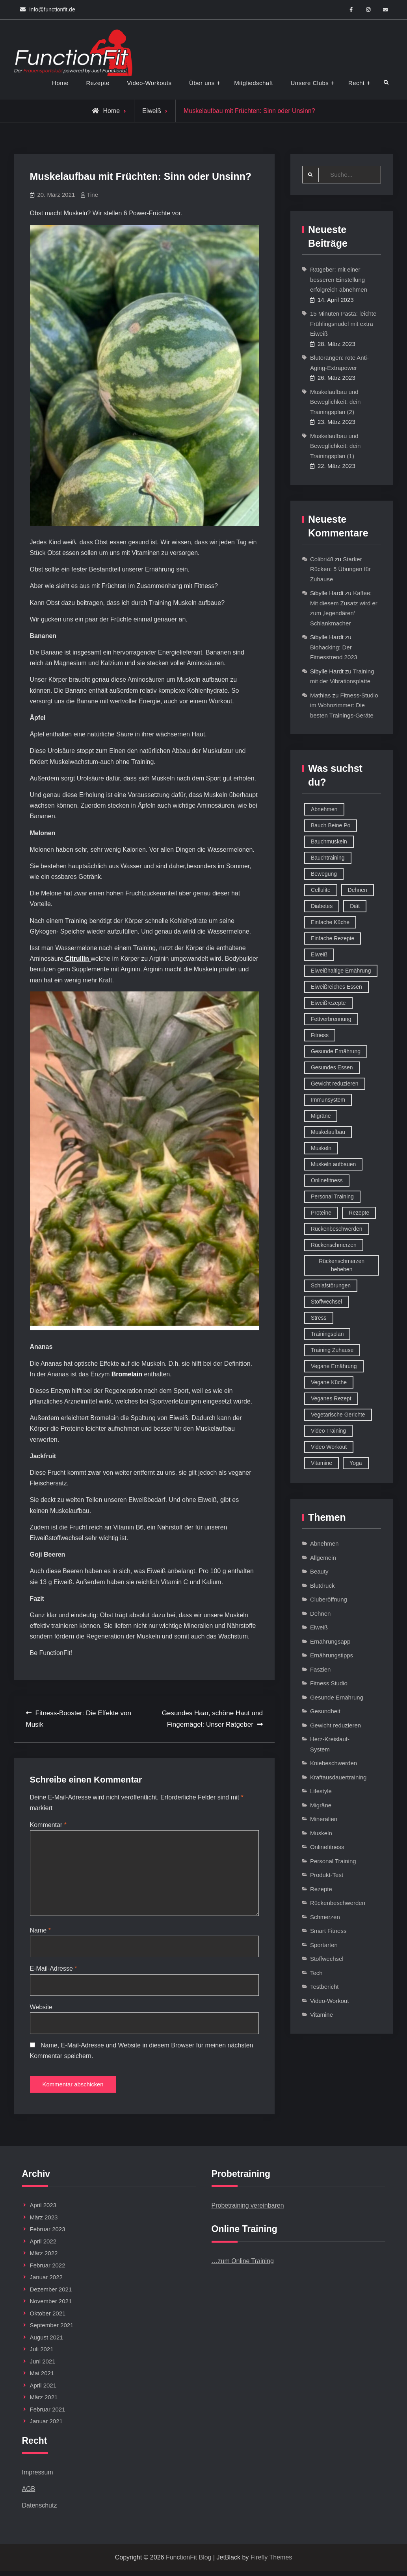 The image size is (407, 2576). What do you see at coordinates (332, 1068) in the screenshot?
I see `Gesundes Essen [Gesundes Essen (51 Einträge)]` at bounding box center [332, 1068].